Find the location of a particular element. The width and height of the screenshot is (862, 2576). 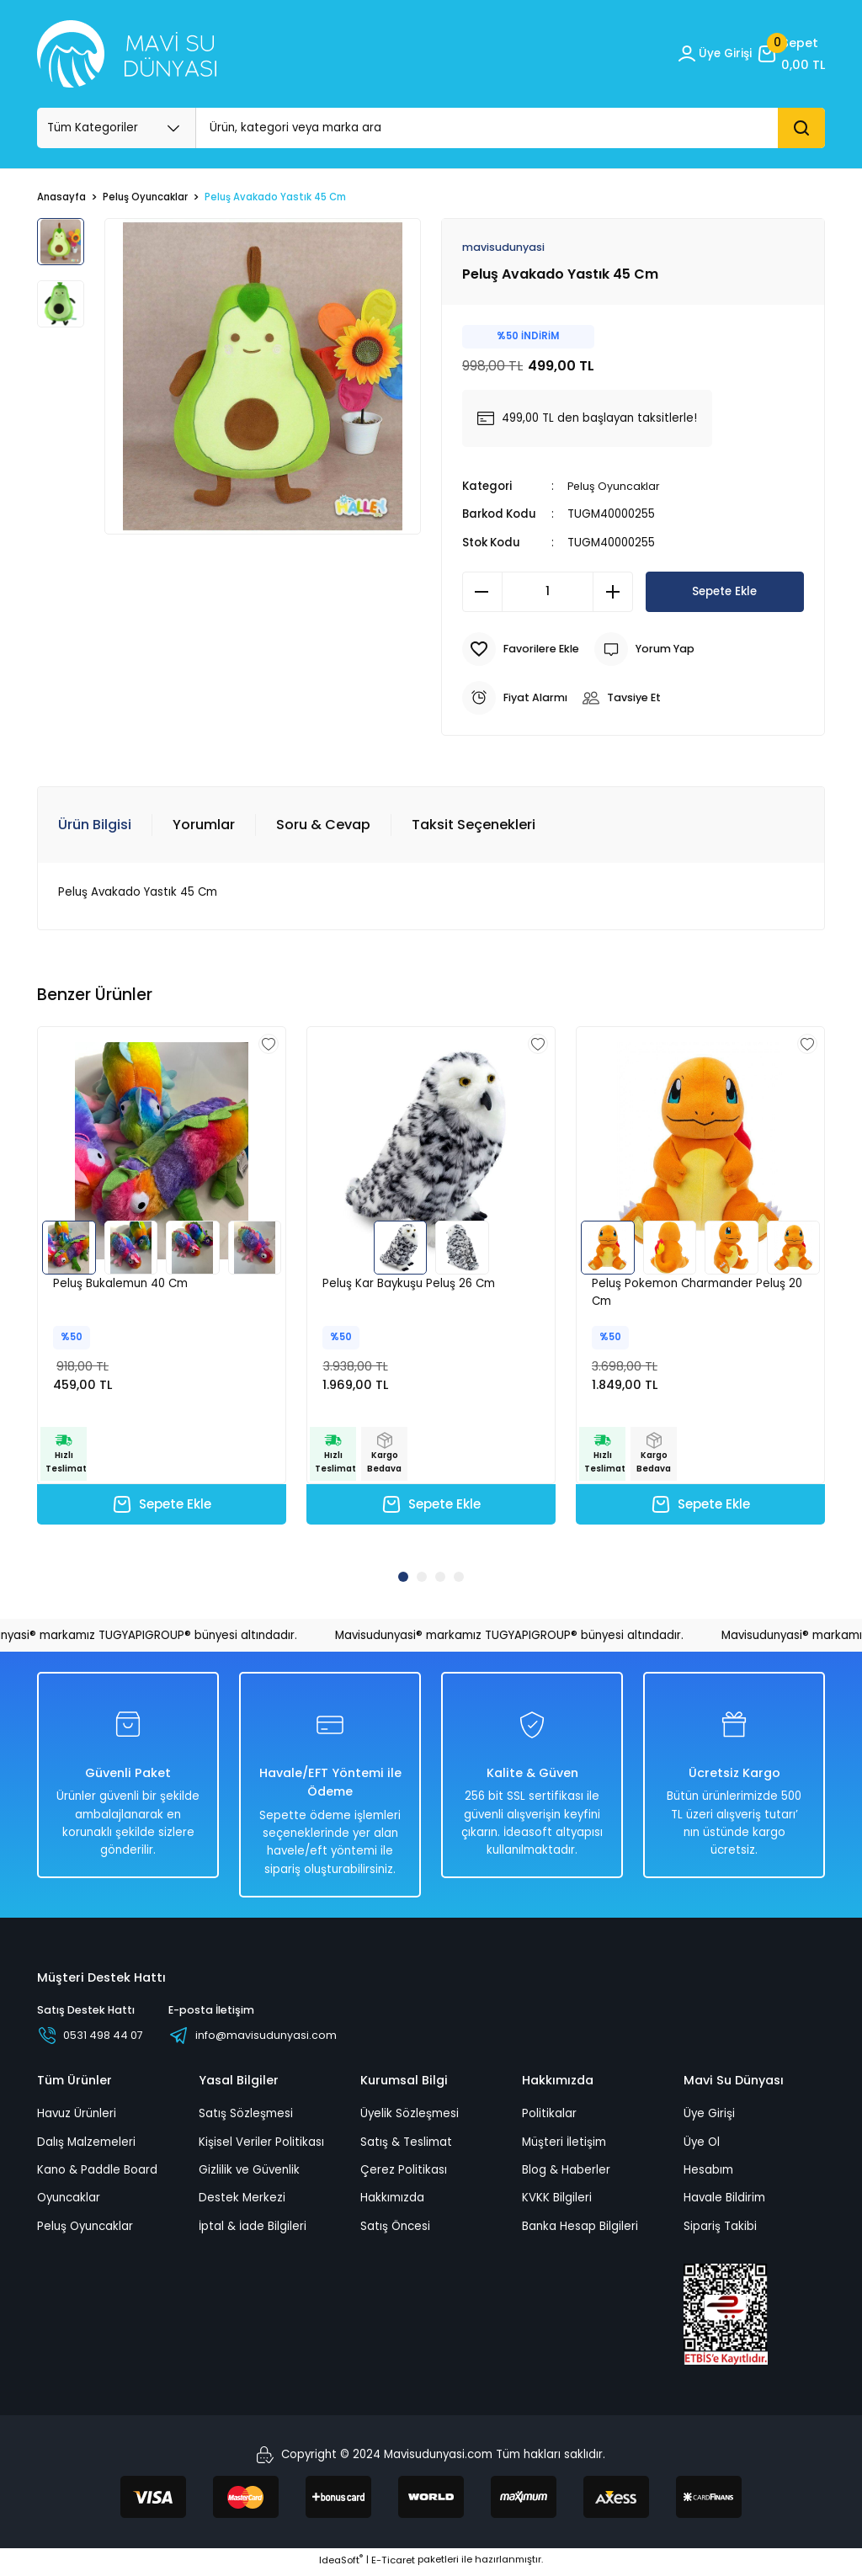

Oyuncaklar is located at coordinates (68, 2203).